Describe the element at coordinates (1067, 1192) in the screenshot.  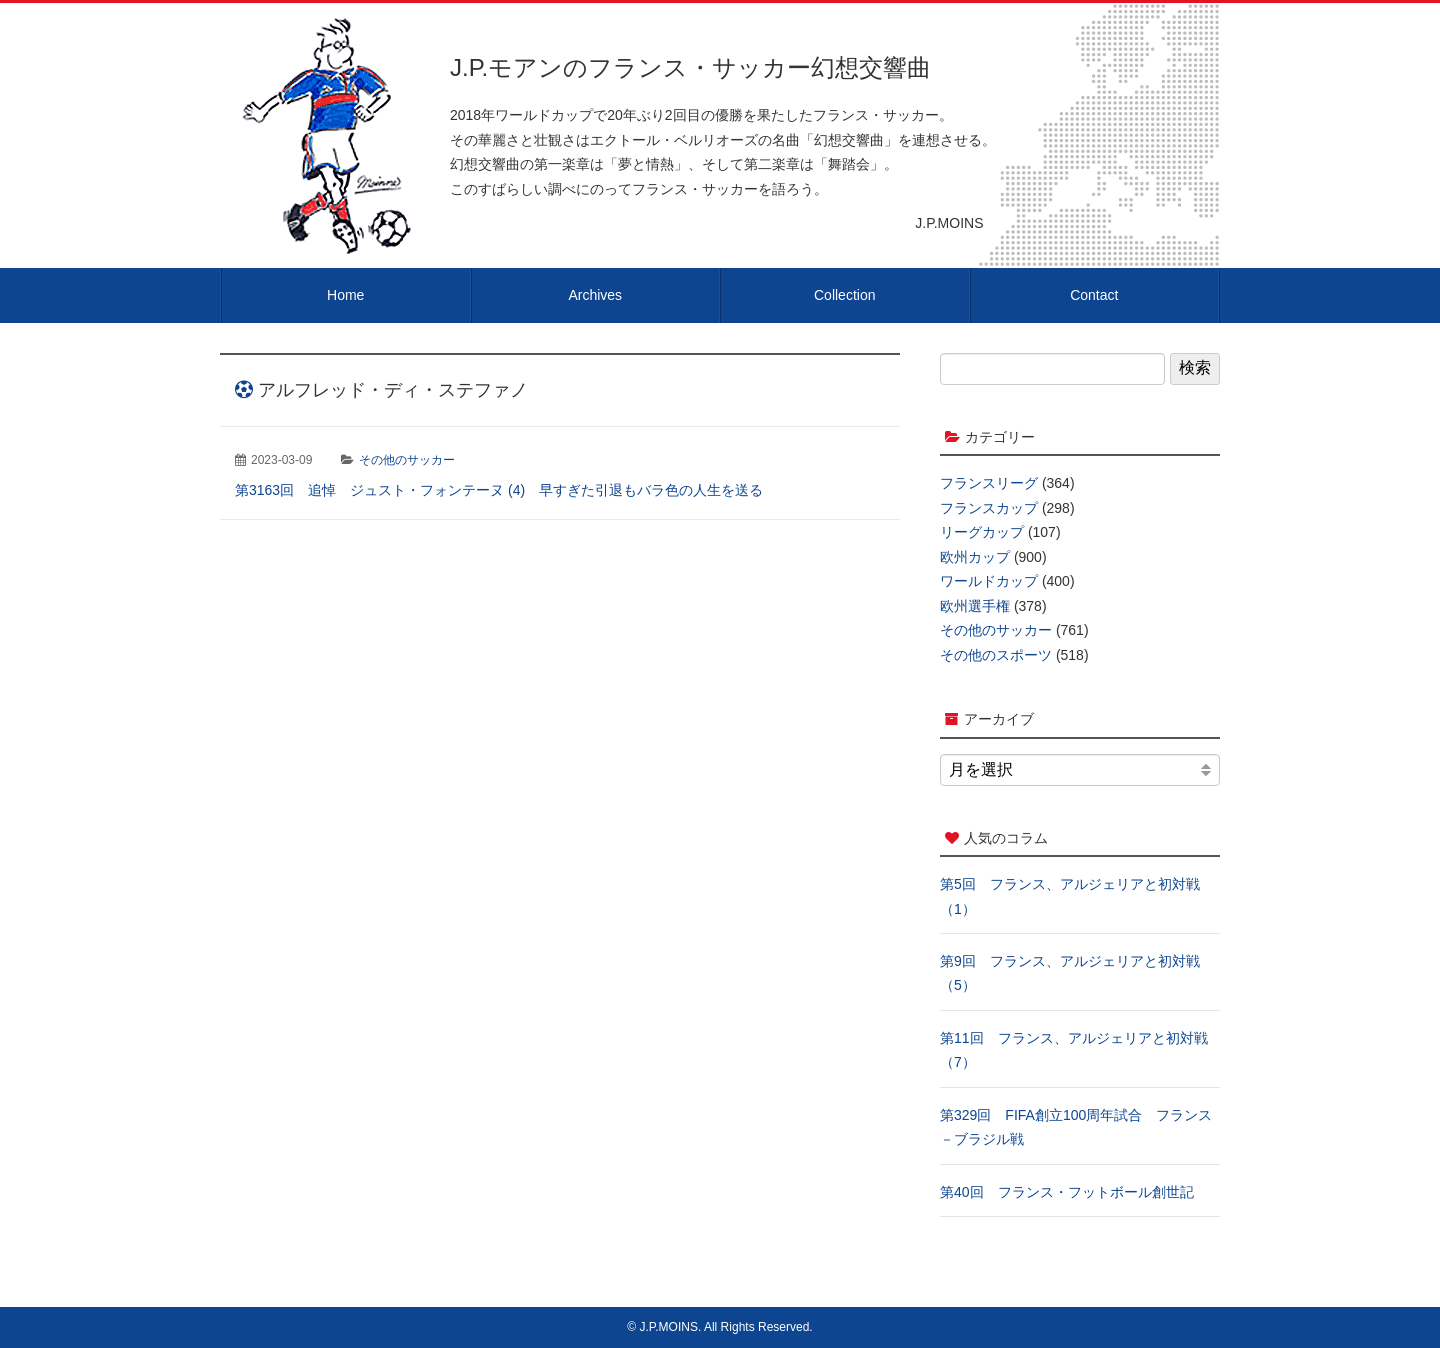
I see `第40回 フランス・フットボール創世記` at that location.